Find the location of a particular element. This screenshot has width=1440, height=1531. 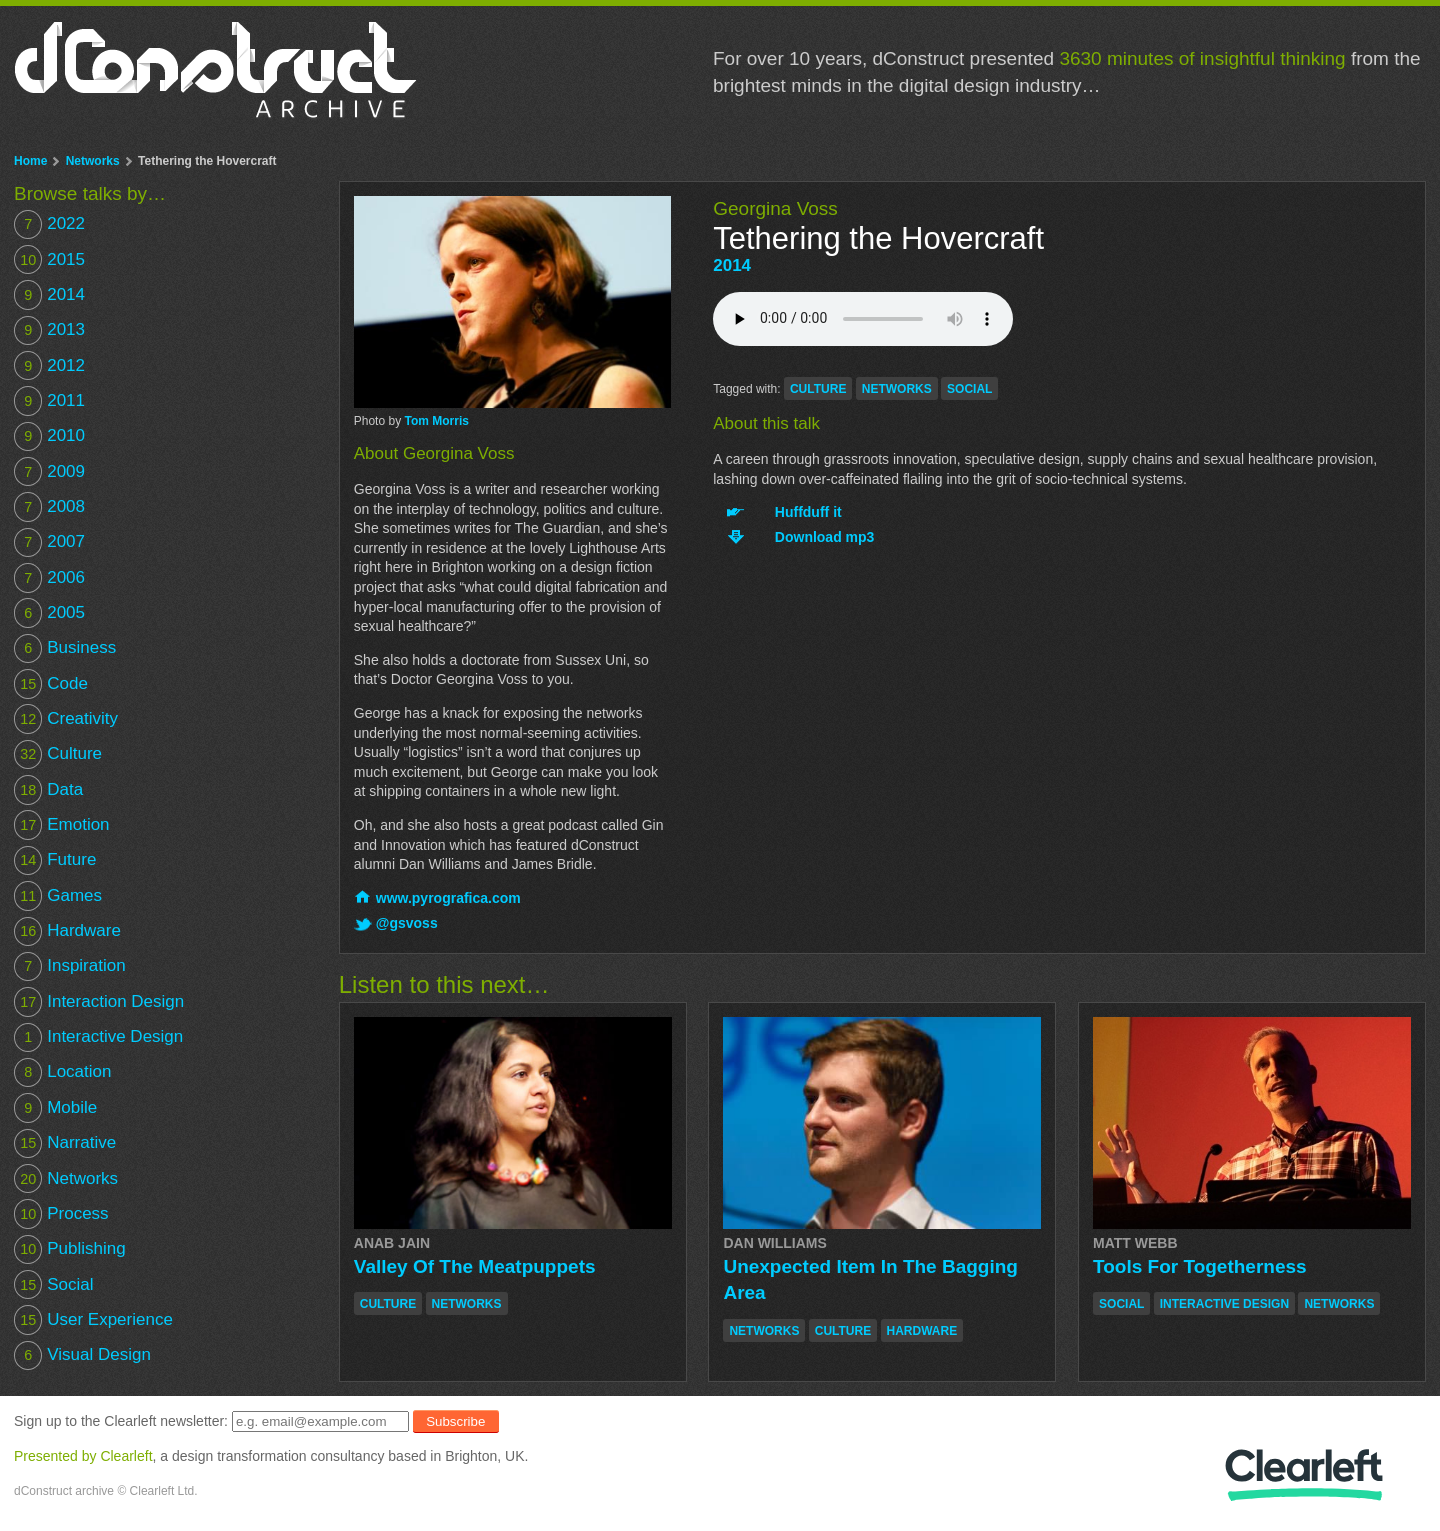

2008 is located at coordinates (49, 506).